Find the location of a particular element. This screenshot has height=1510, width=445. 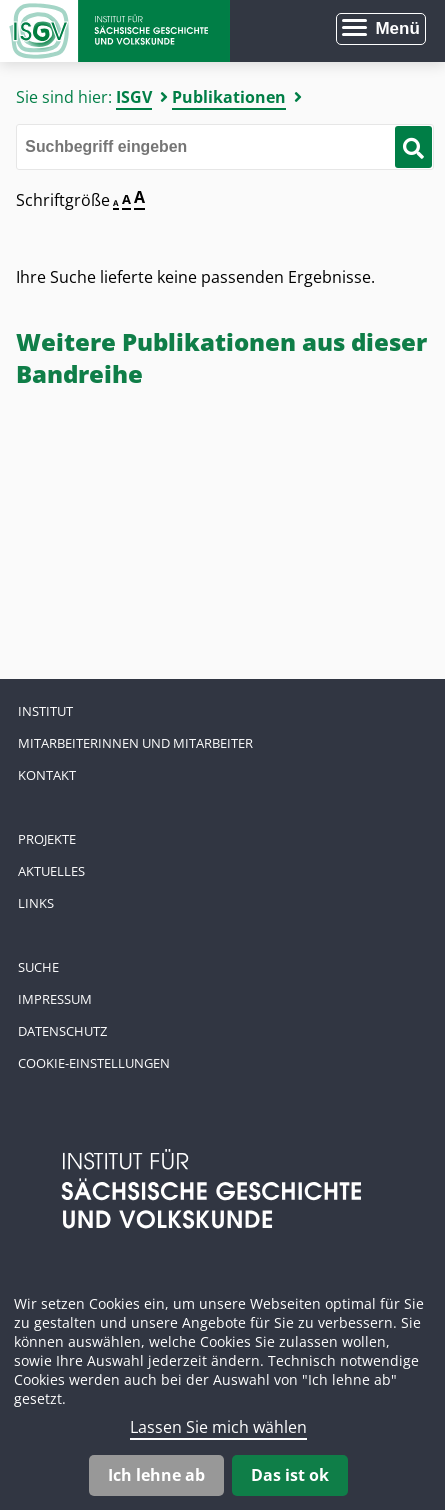

Aktuelles is located at coordinates (51, 871).